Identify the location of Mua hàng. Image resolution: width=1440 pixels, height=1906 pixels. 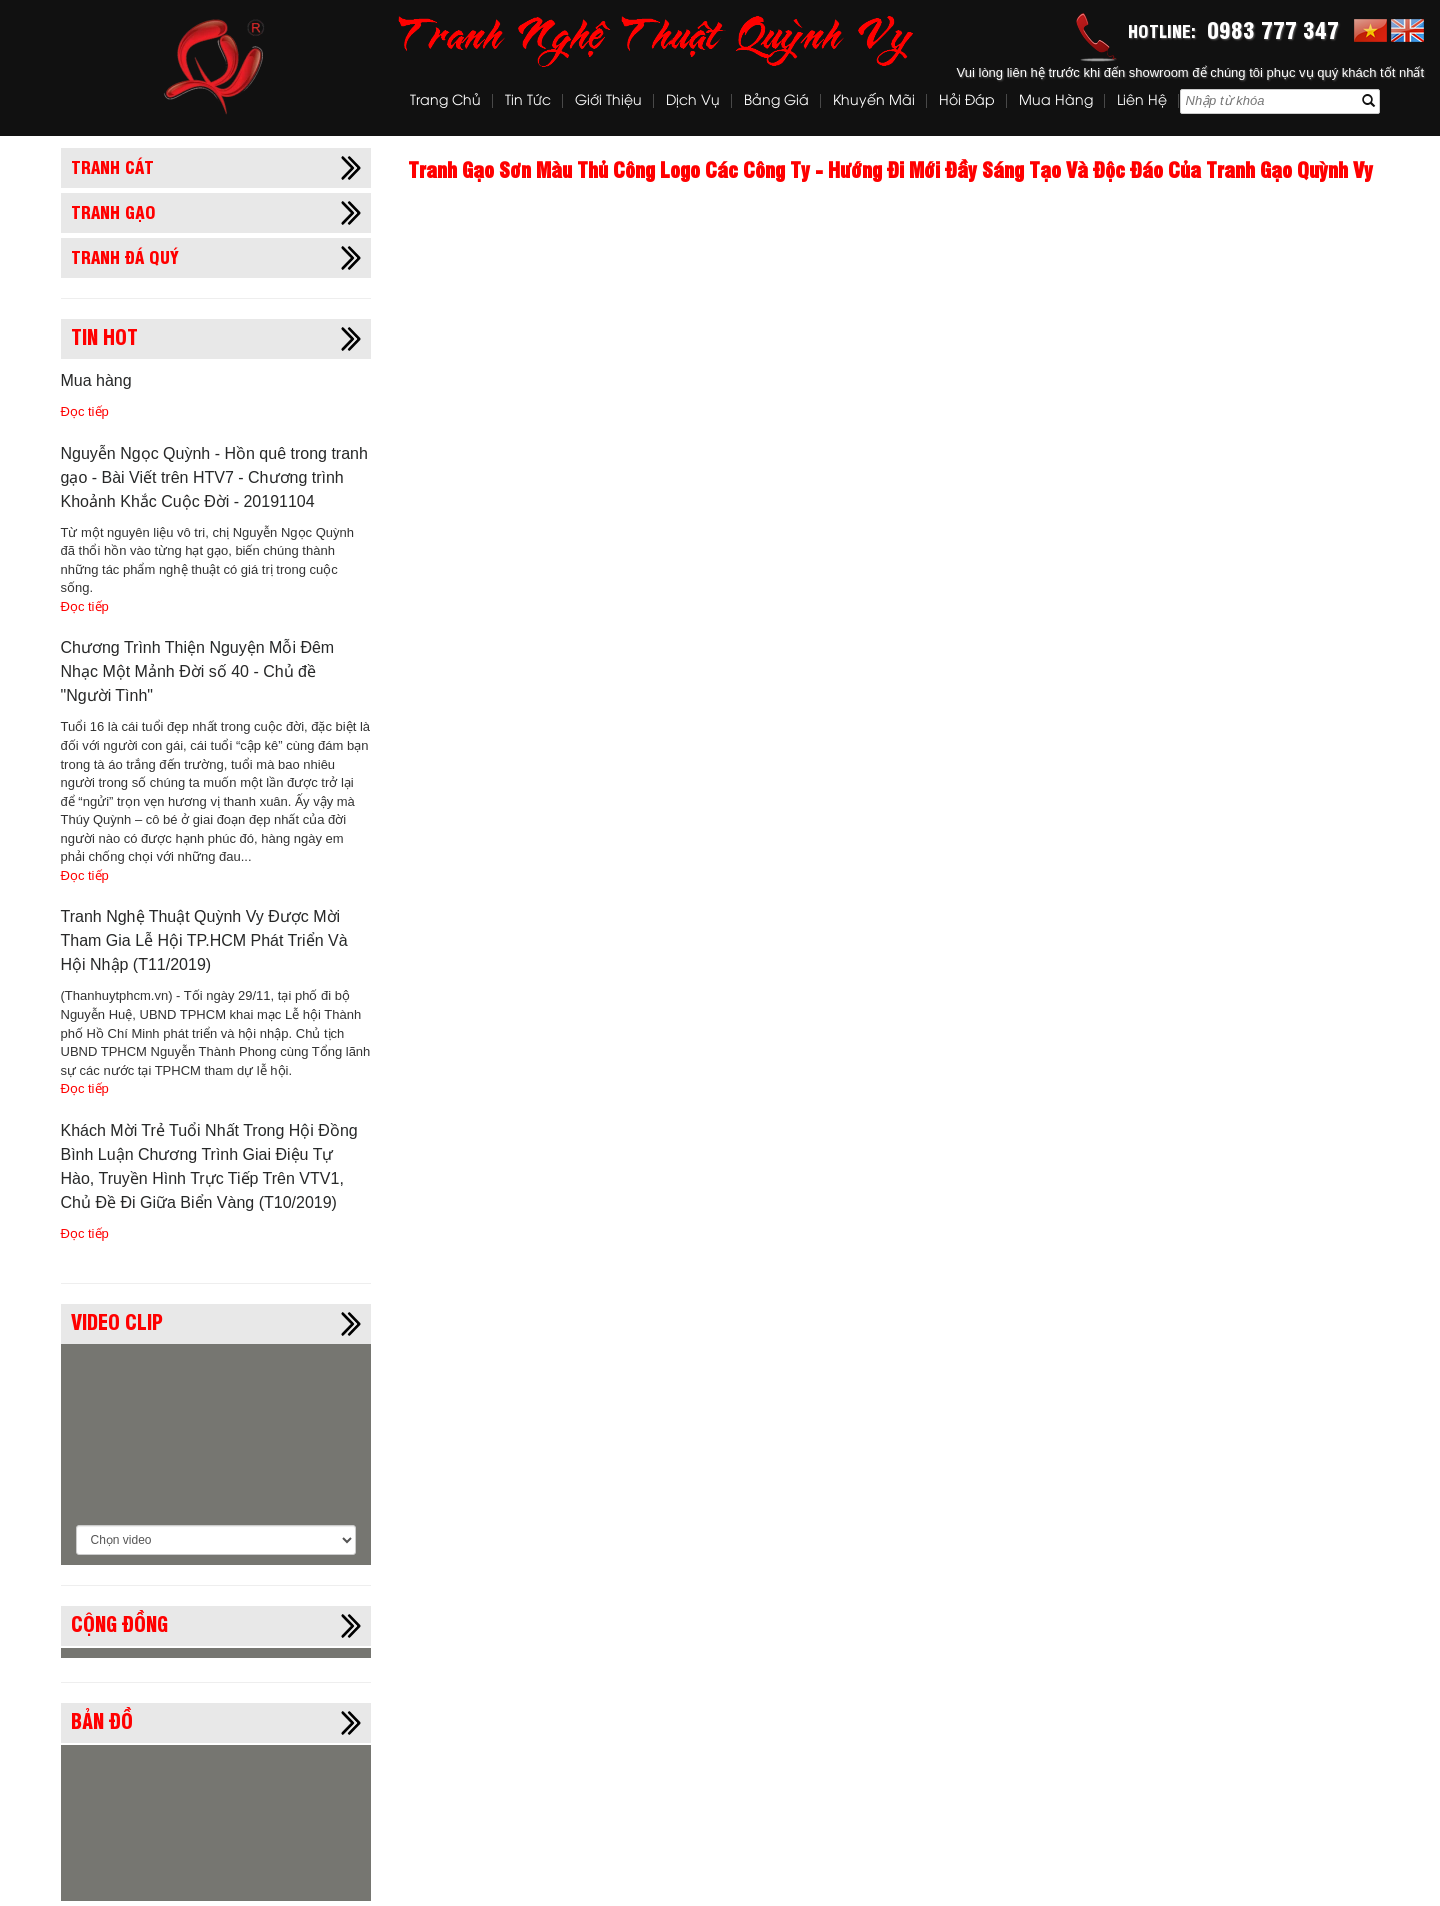
(1056, 101).